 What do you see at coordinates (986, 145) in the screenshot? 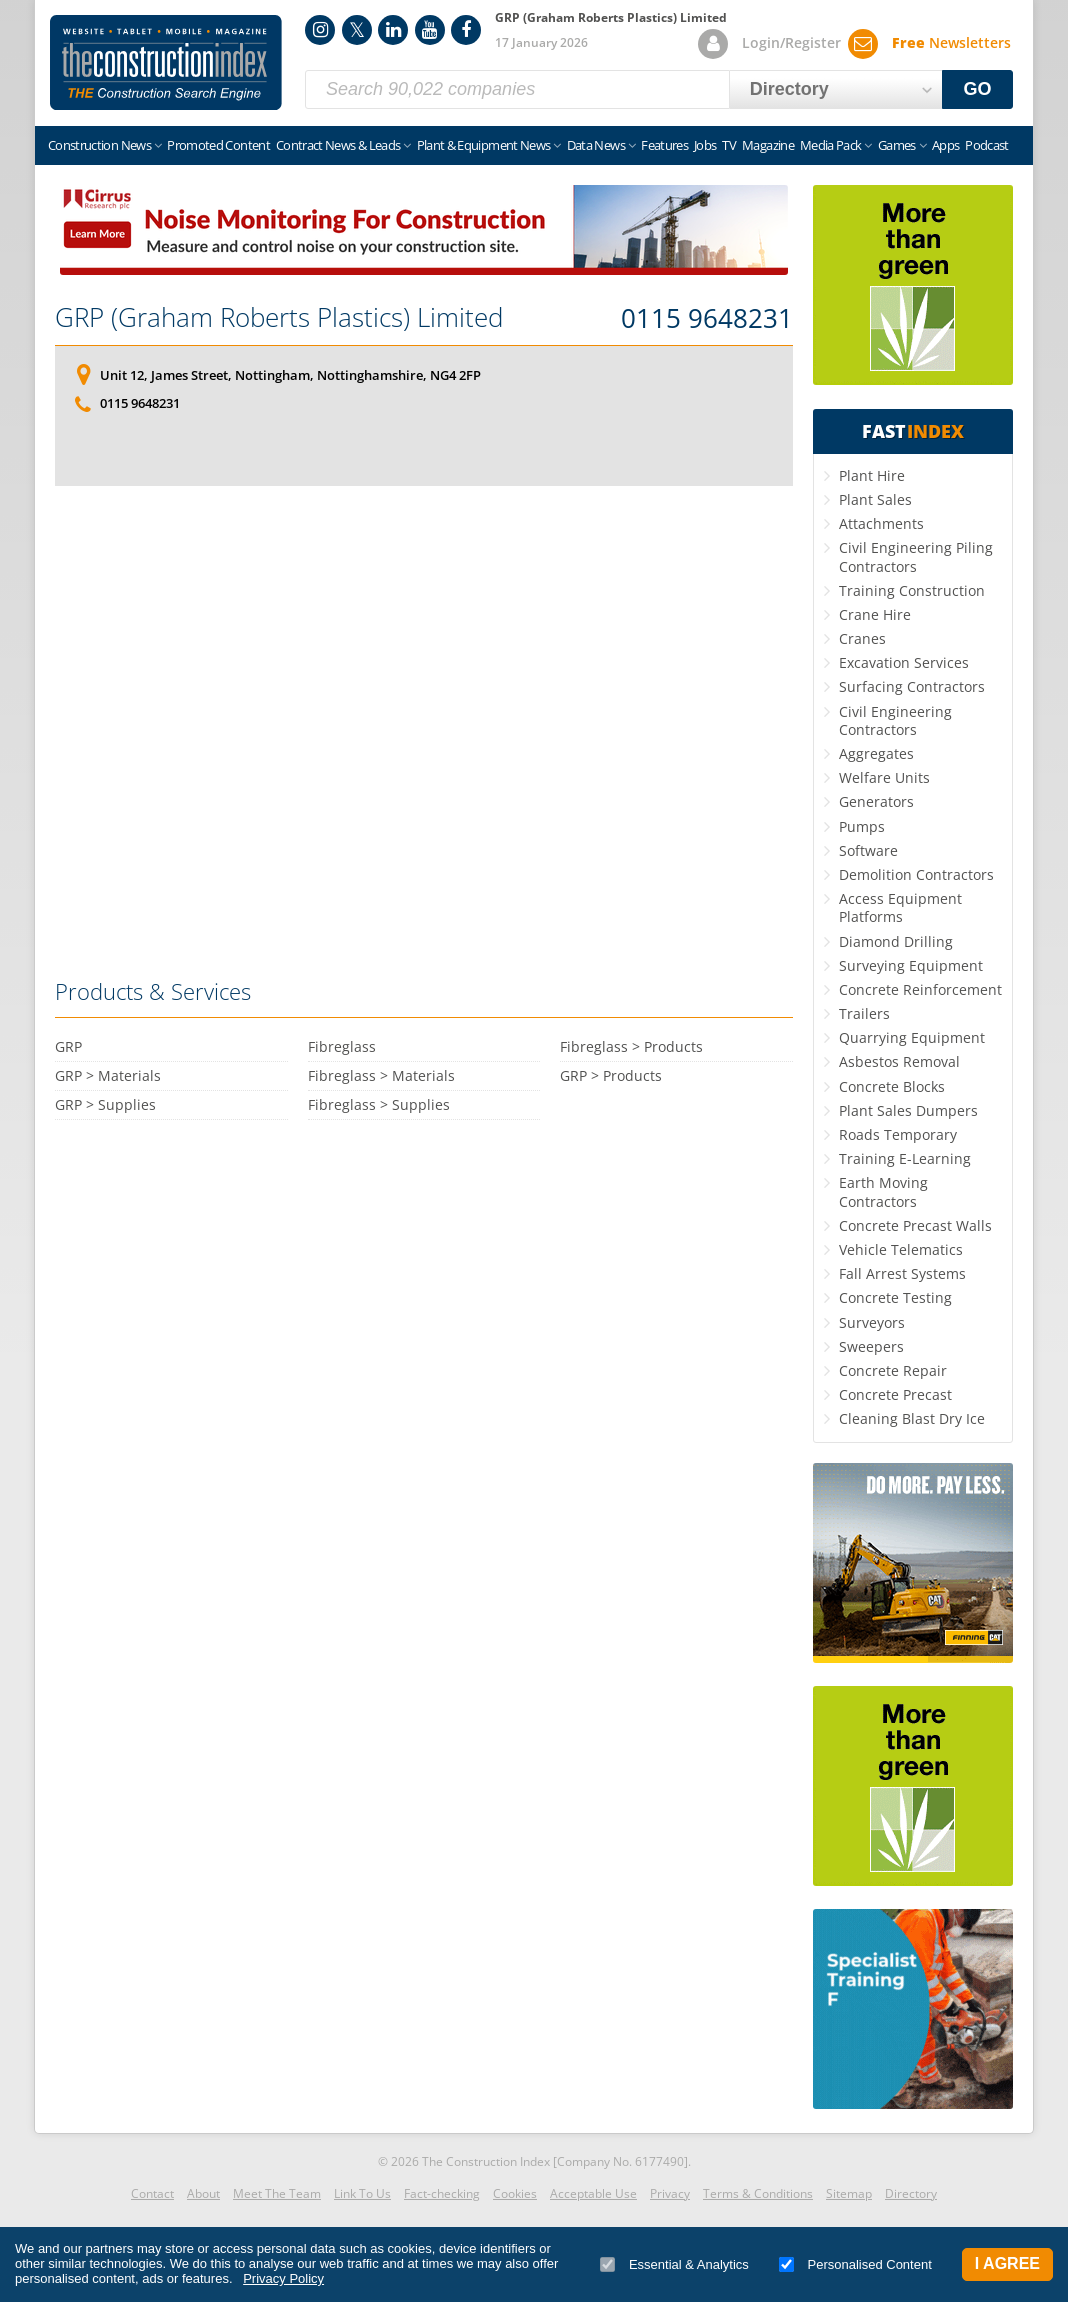
I see `Podcast` at bounding box center [986, 145].